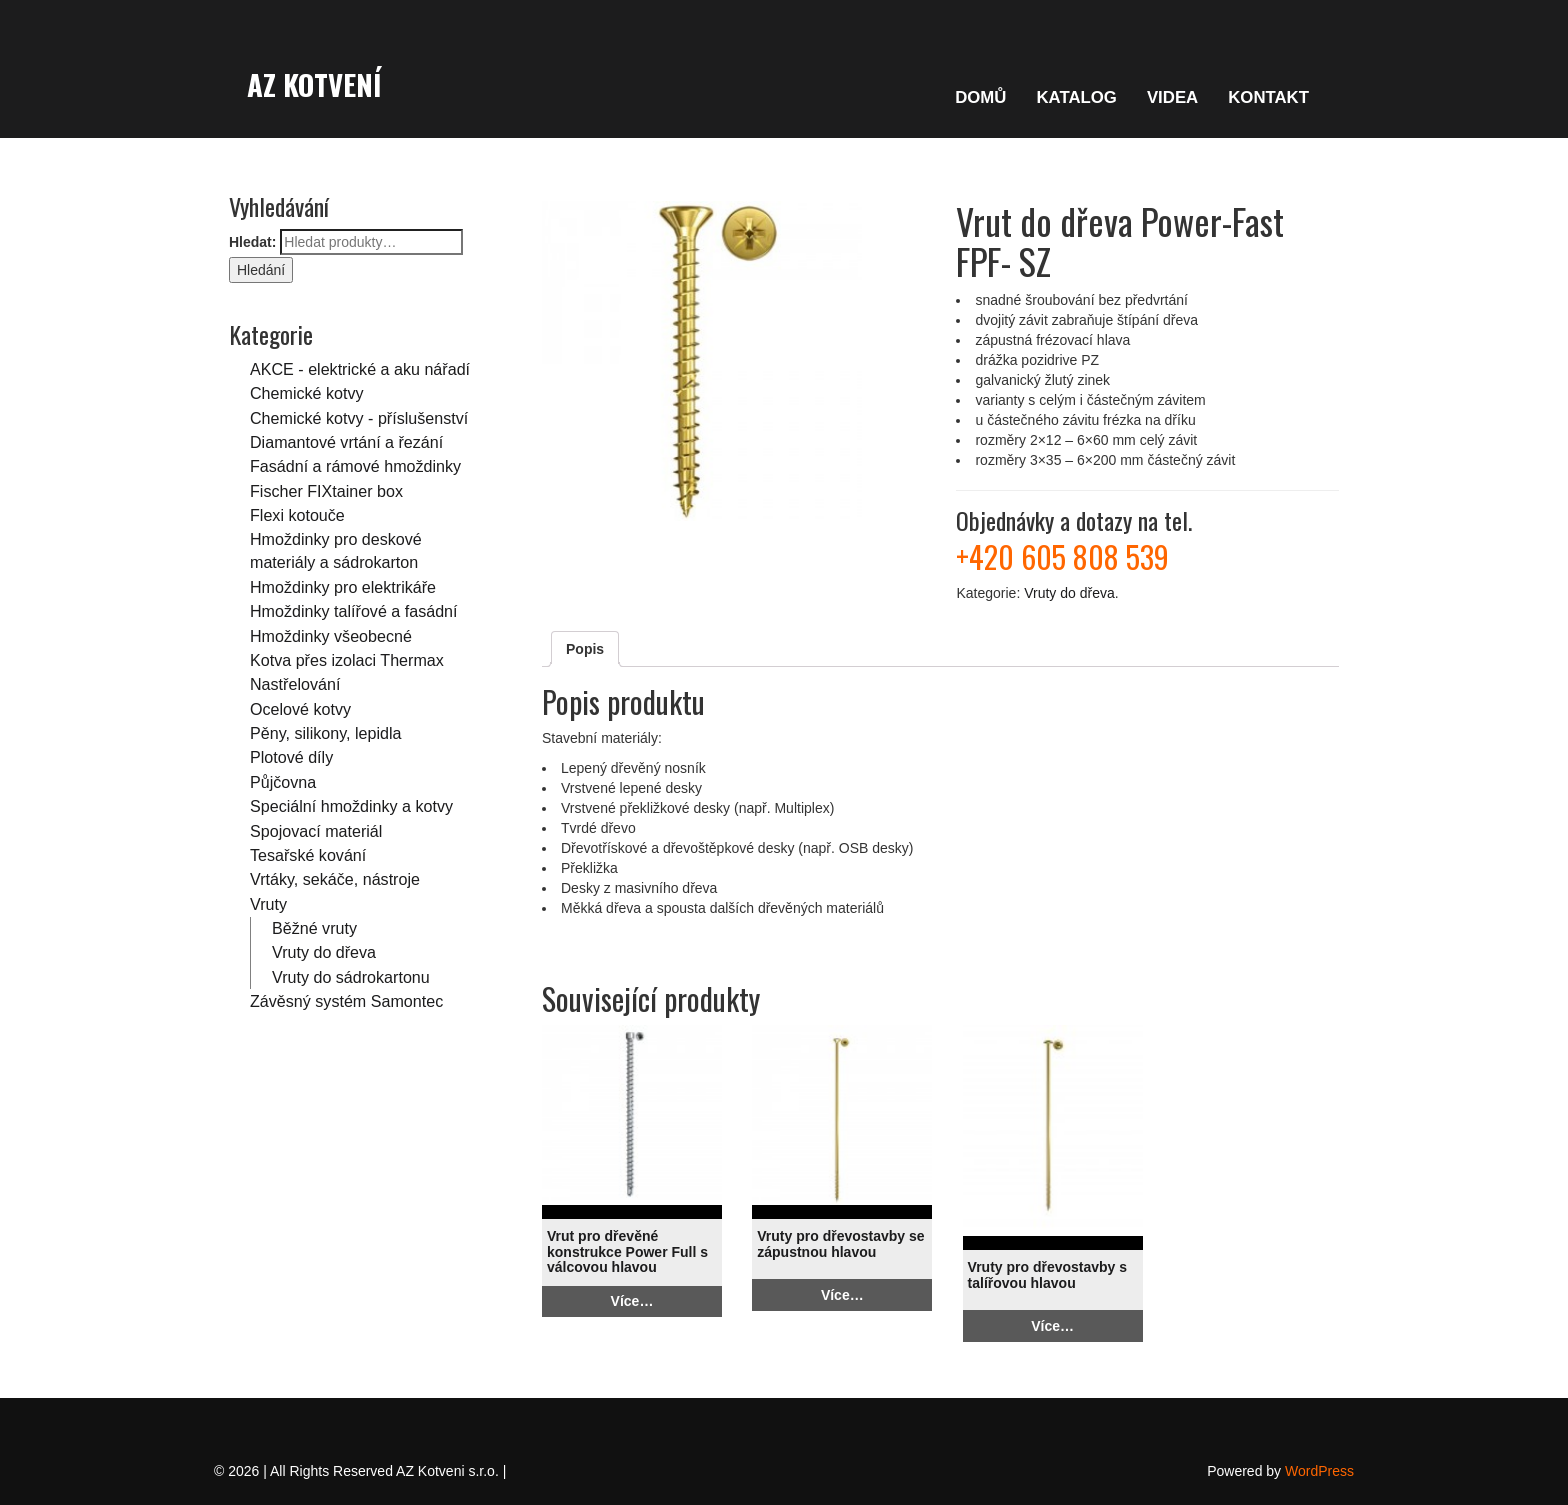 The width and height of the screenshot is (1568, 1505). I want to click on Více…, so click(632, 1301).